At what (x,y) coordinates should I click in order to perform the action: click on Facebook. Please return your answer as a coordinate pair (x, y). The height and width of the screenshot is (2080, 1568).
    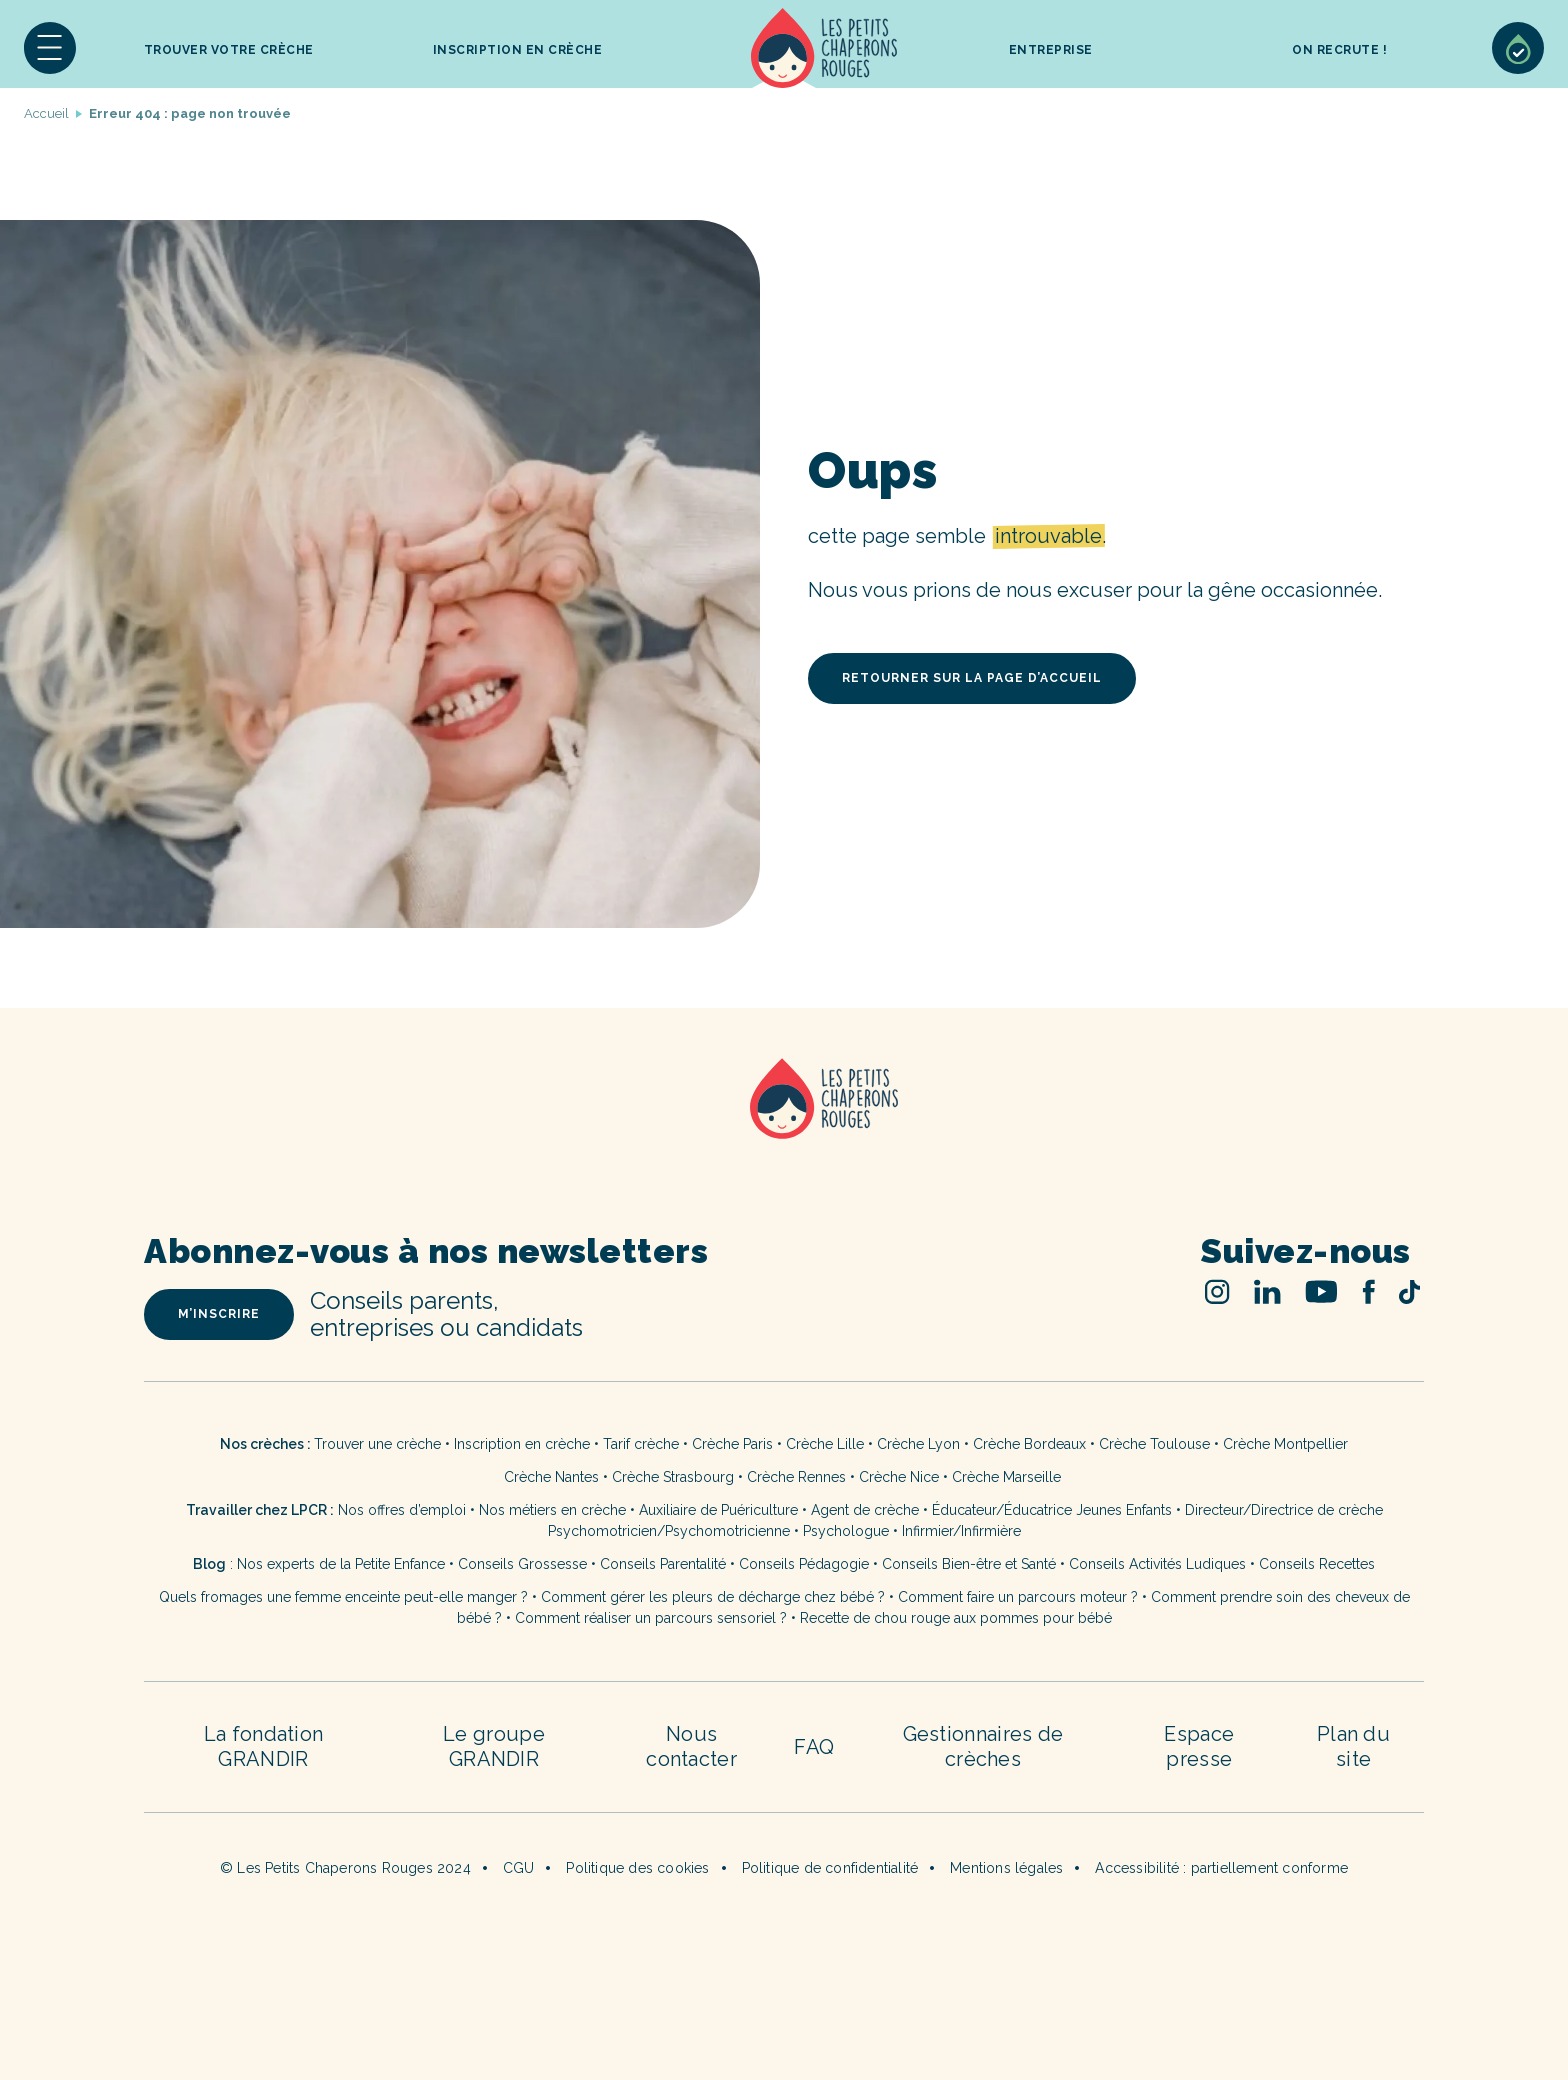
    Looking at the image, I should click on (1368, 1291).